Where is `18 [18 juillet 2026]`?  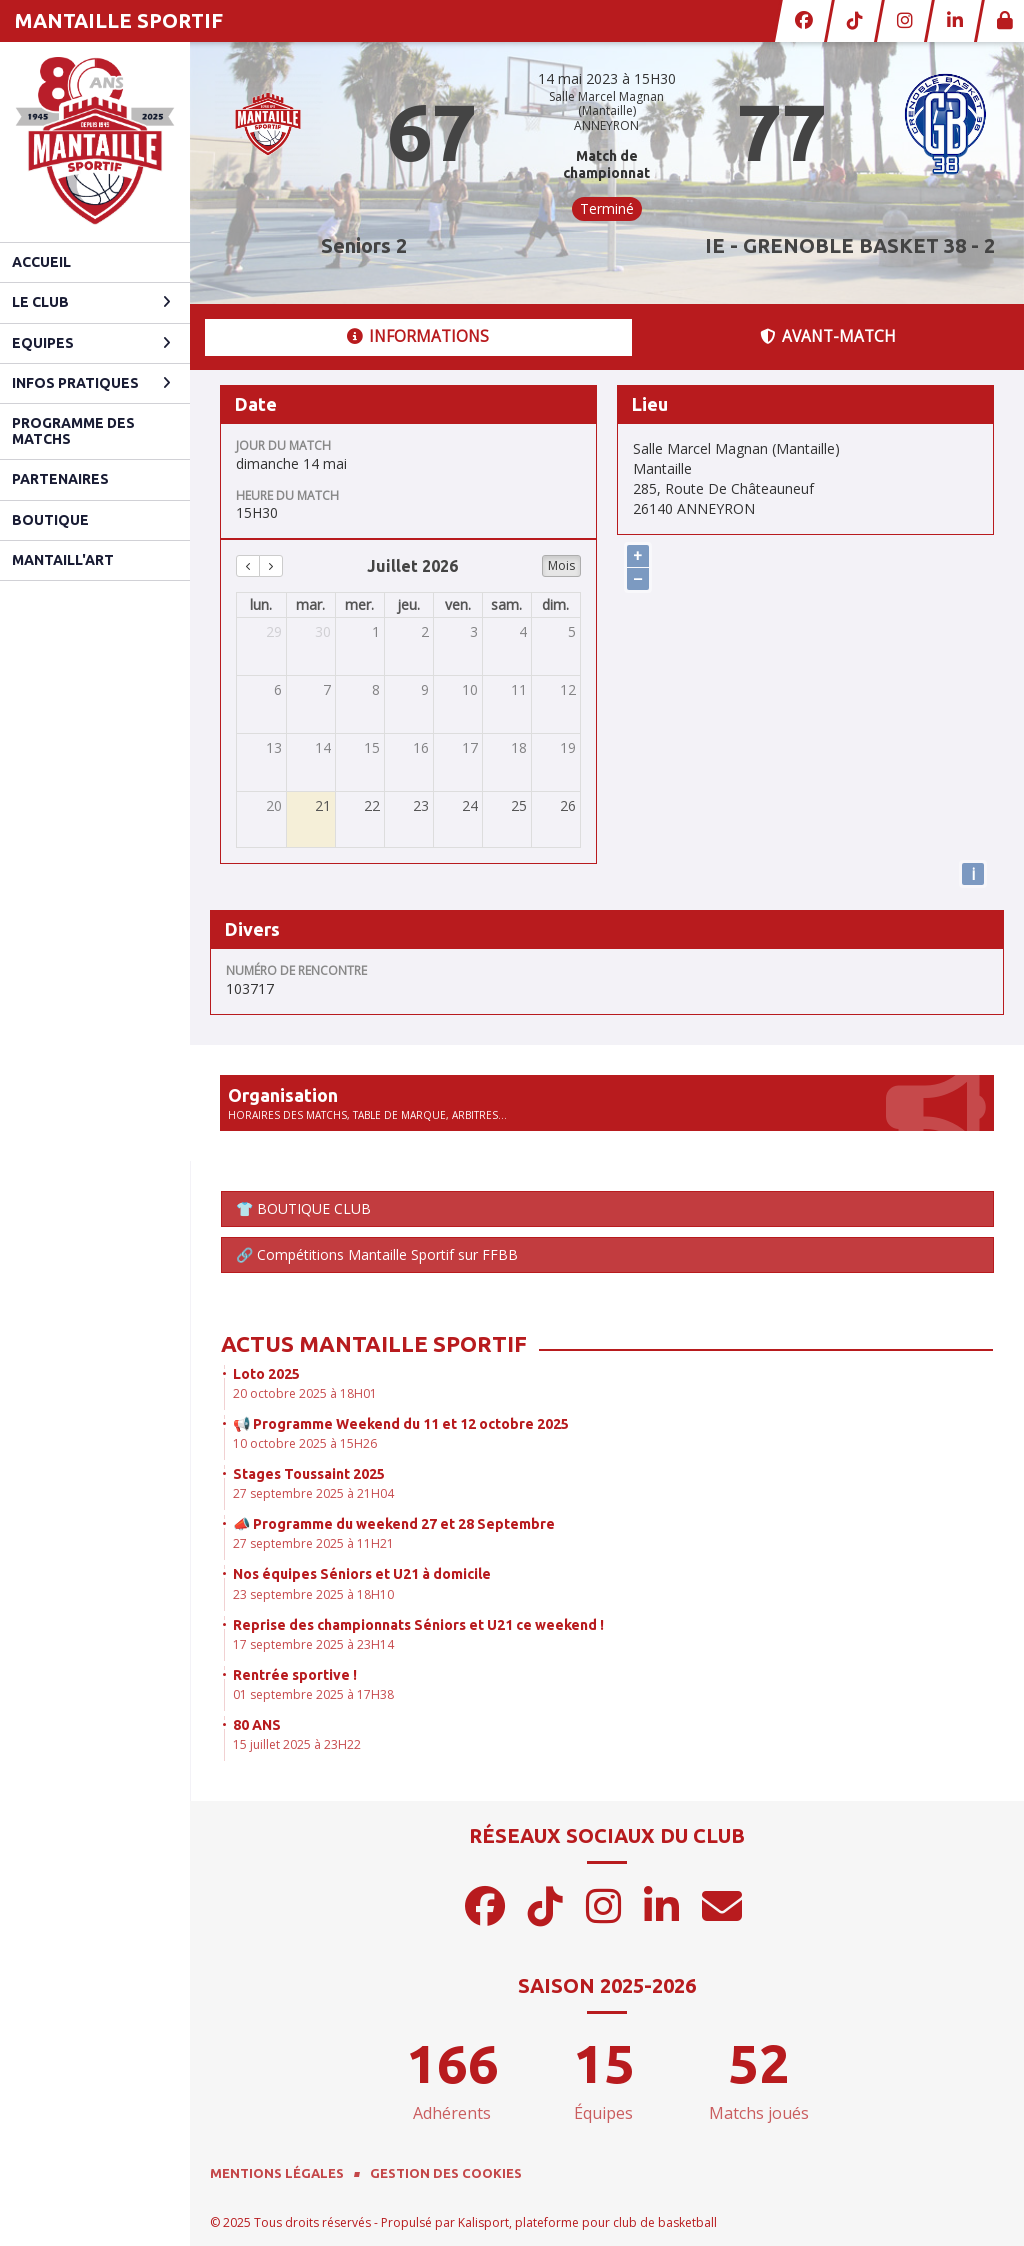 18 [18 juillet 2026] is located at coordinates (519, 747).